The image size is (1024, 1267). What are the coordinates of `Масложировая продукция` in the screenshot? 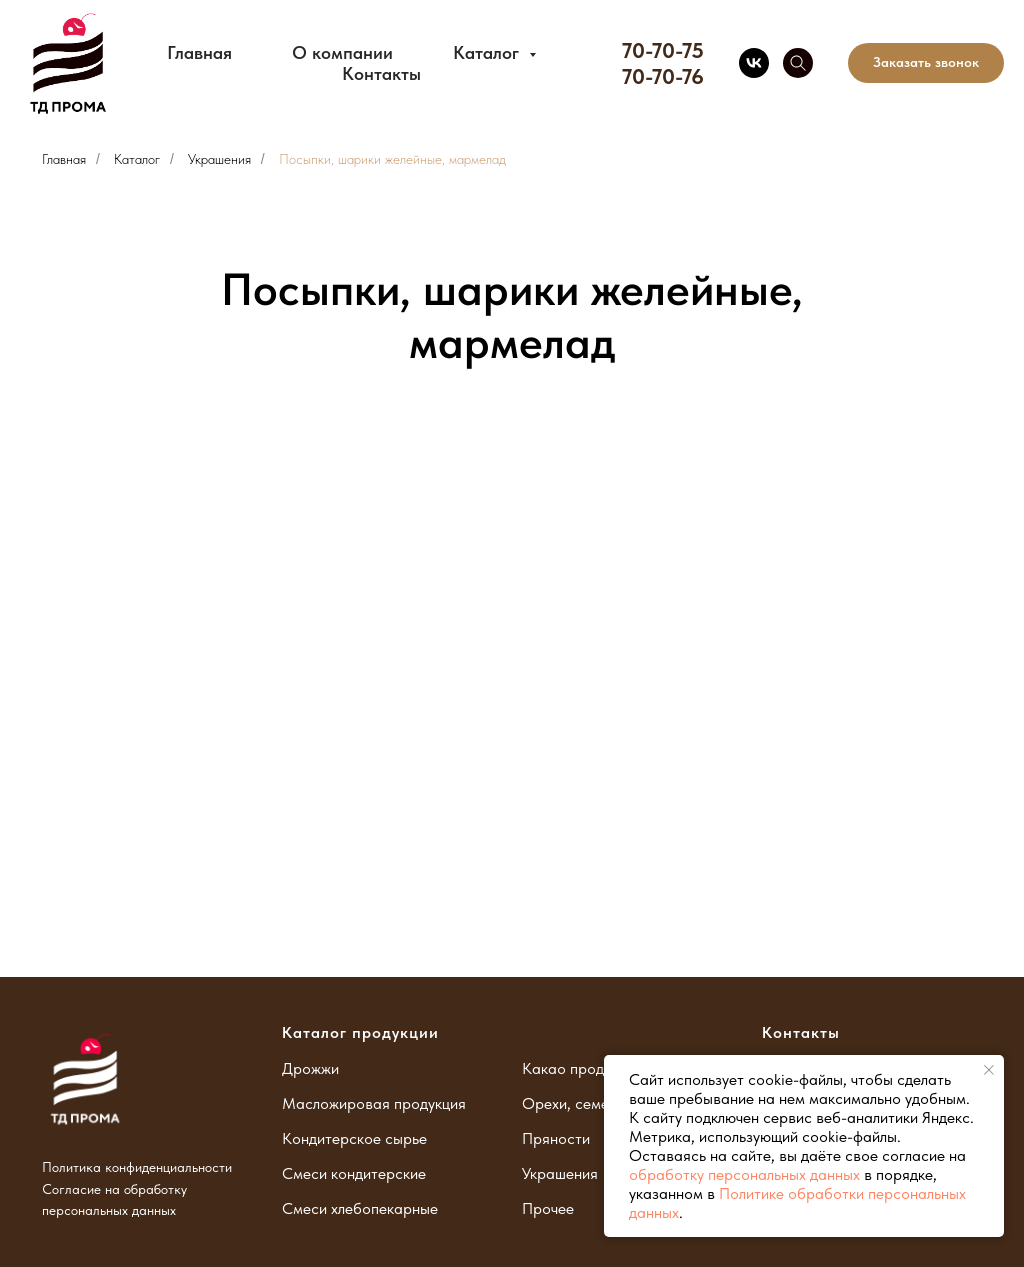 It's located at (374, 1103).